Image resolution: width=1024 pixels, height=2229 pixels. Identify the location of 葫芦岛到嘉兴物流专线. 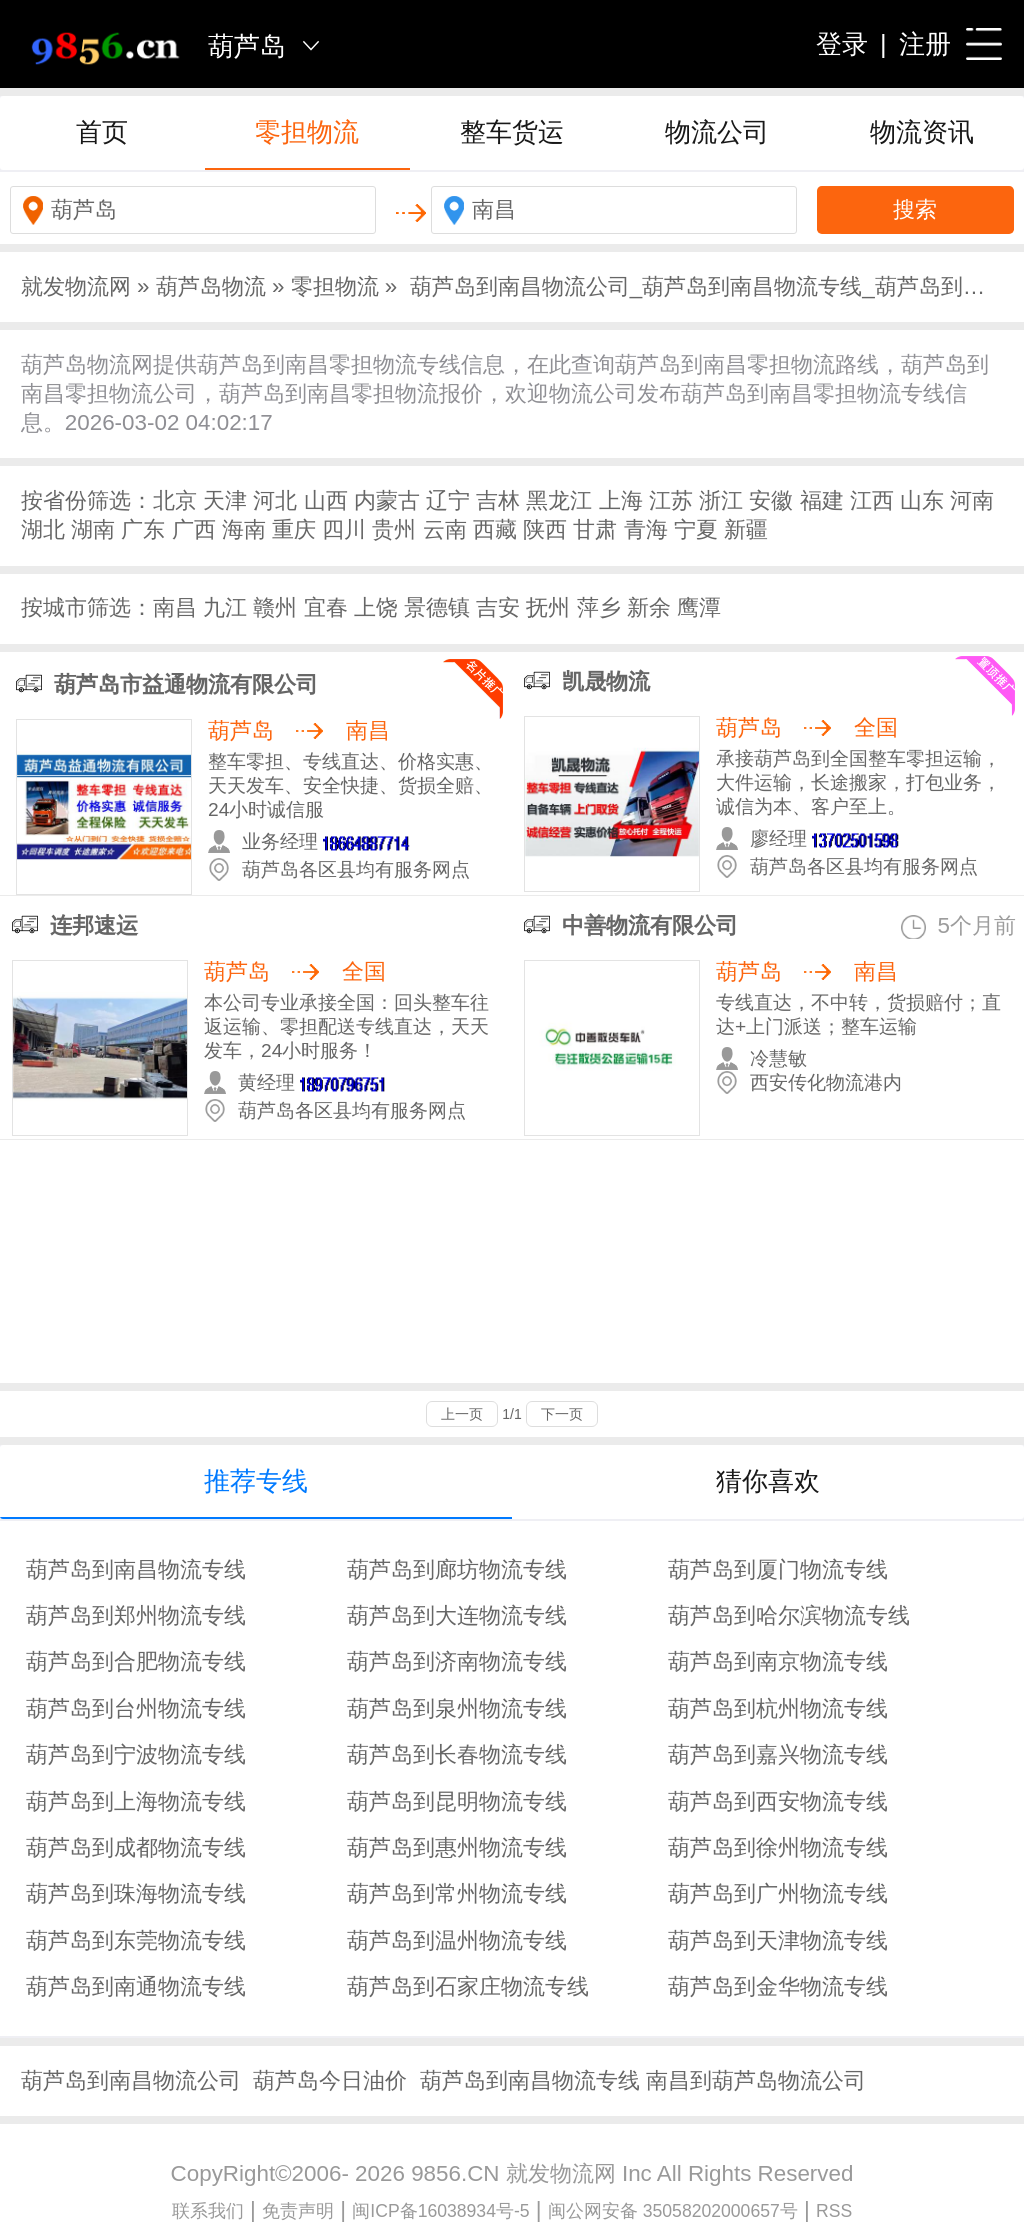
(778, 1754).